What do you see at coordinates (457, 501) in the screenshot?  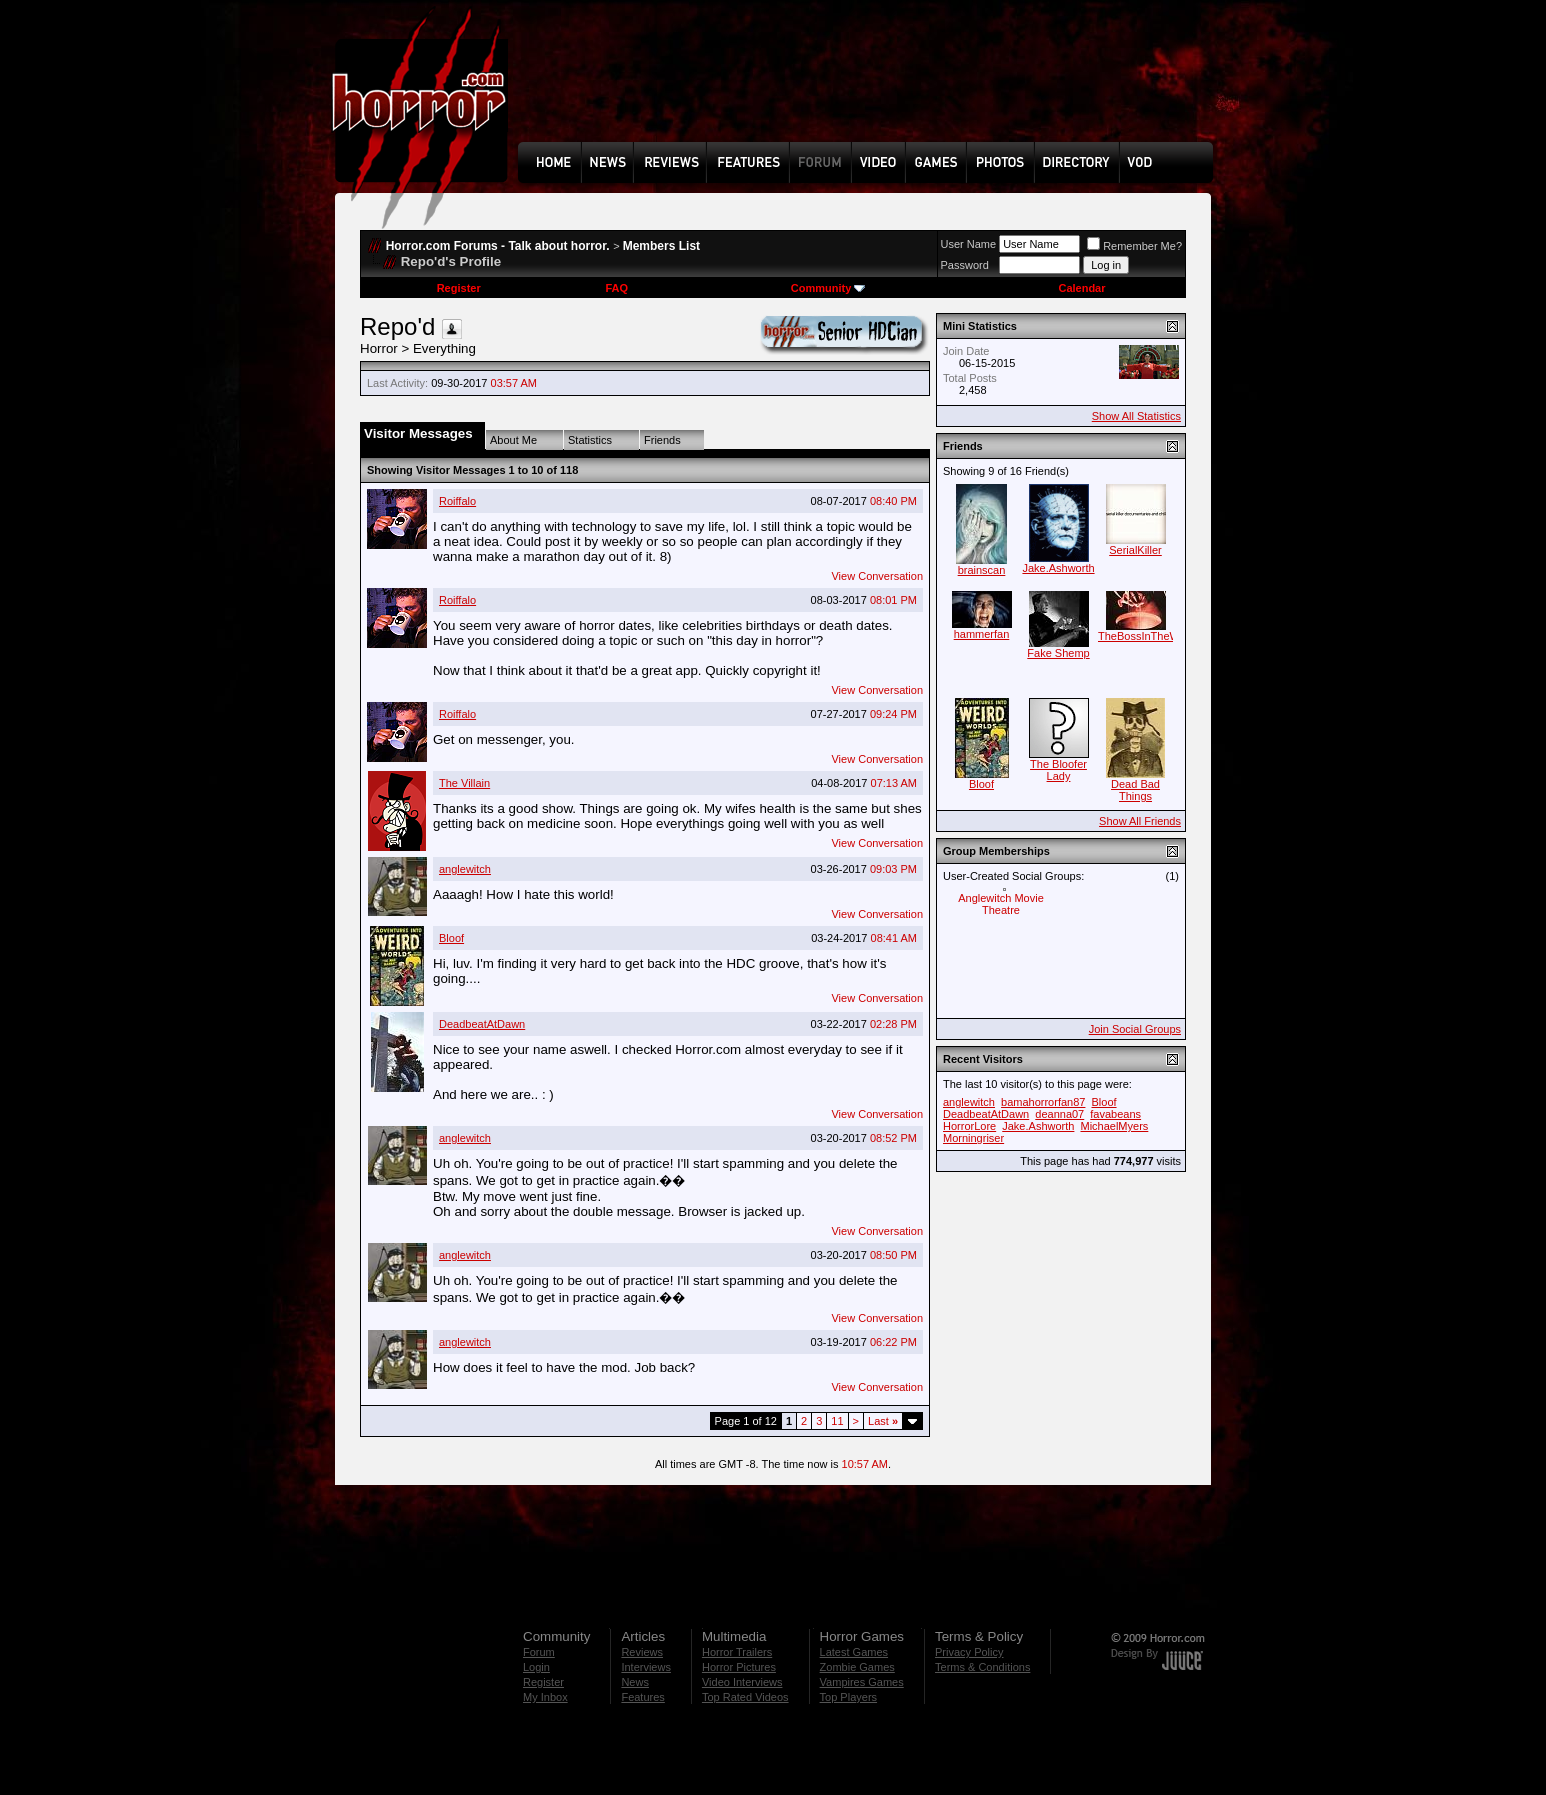 I see `Roiffalo` at bounding box center [457, 501].